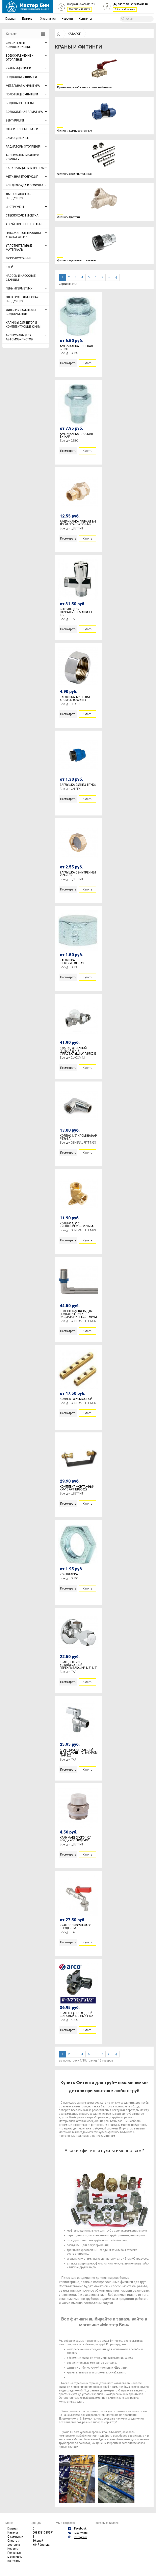 The height and width of the screenshot is (2576, 156). What do you see at coordinates (70, 788) in the screenshot?
I see `Бренд – VALFEX` at bounding box center [70, 788].